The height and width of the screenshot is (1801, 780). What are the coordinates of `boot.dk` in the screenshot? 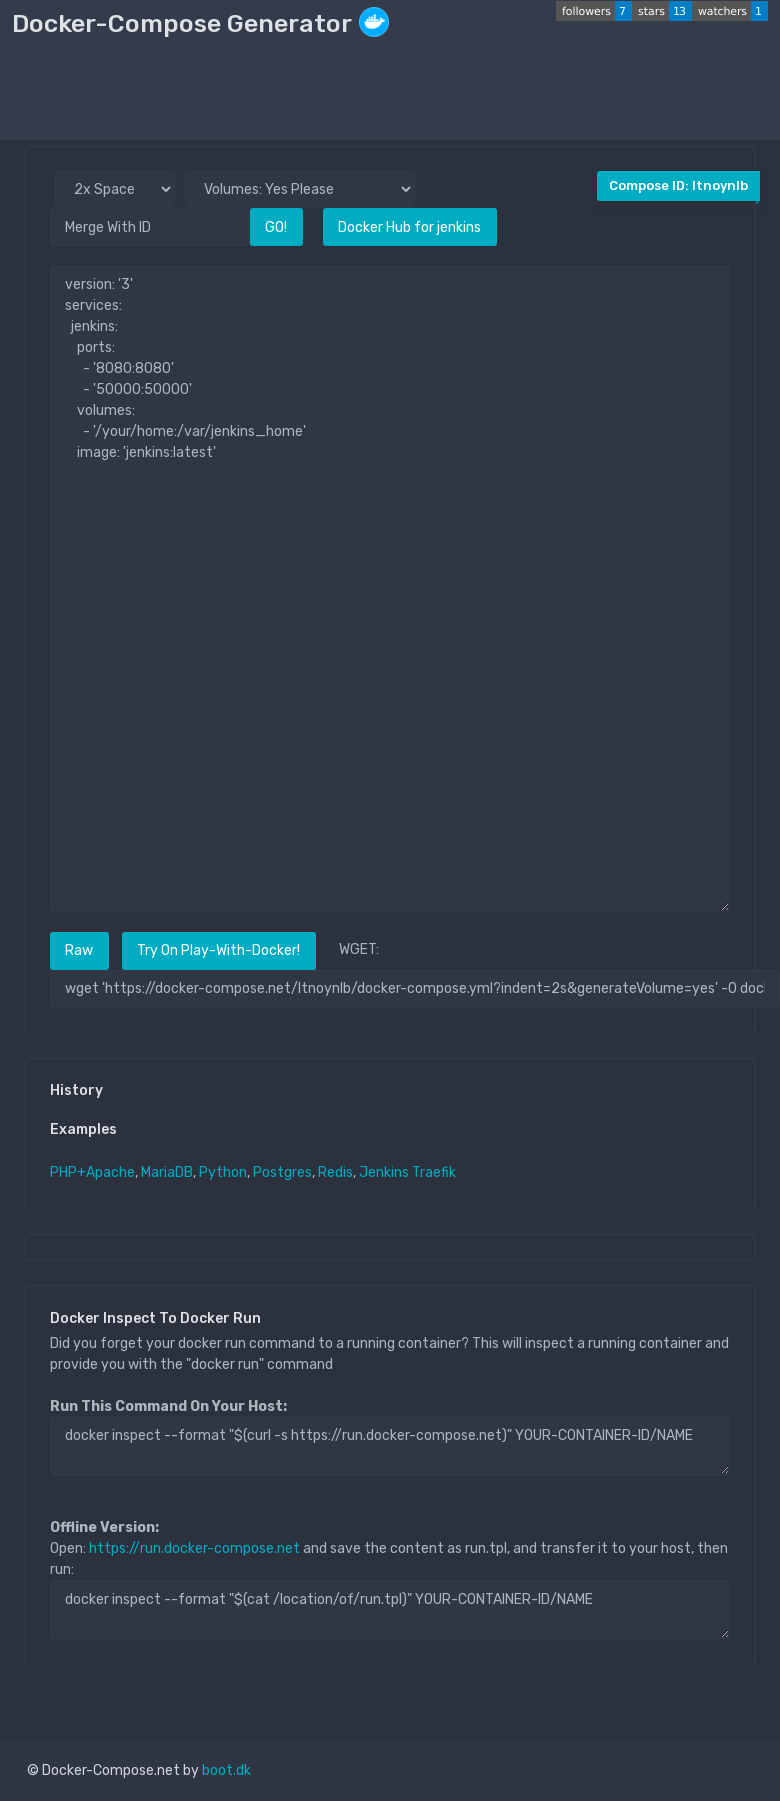 It's located at (226, 1770).